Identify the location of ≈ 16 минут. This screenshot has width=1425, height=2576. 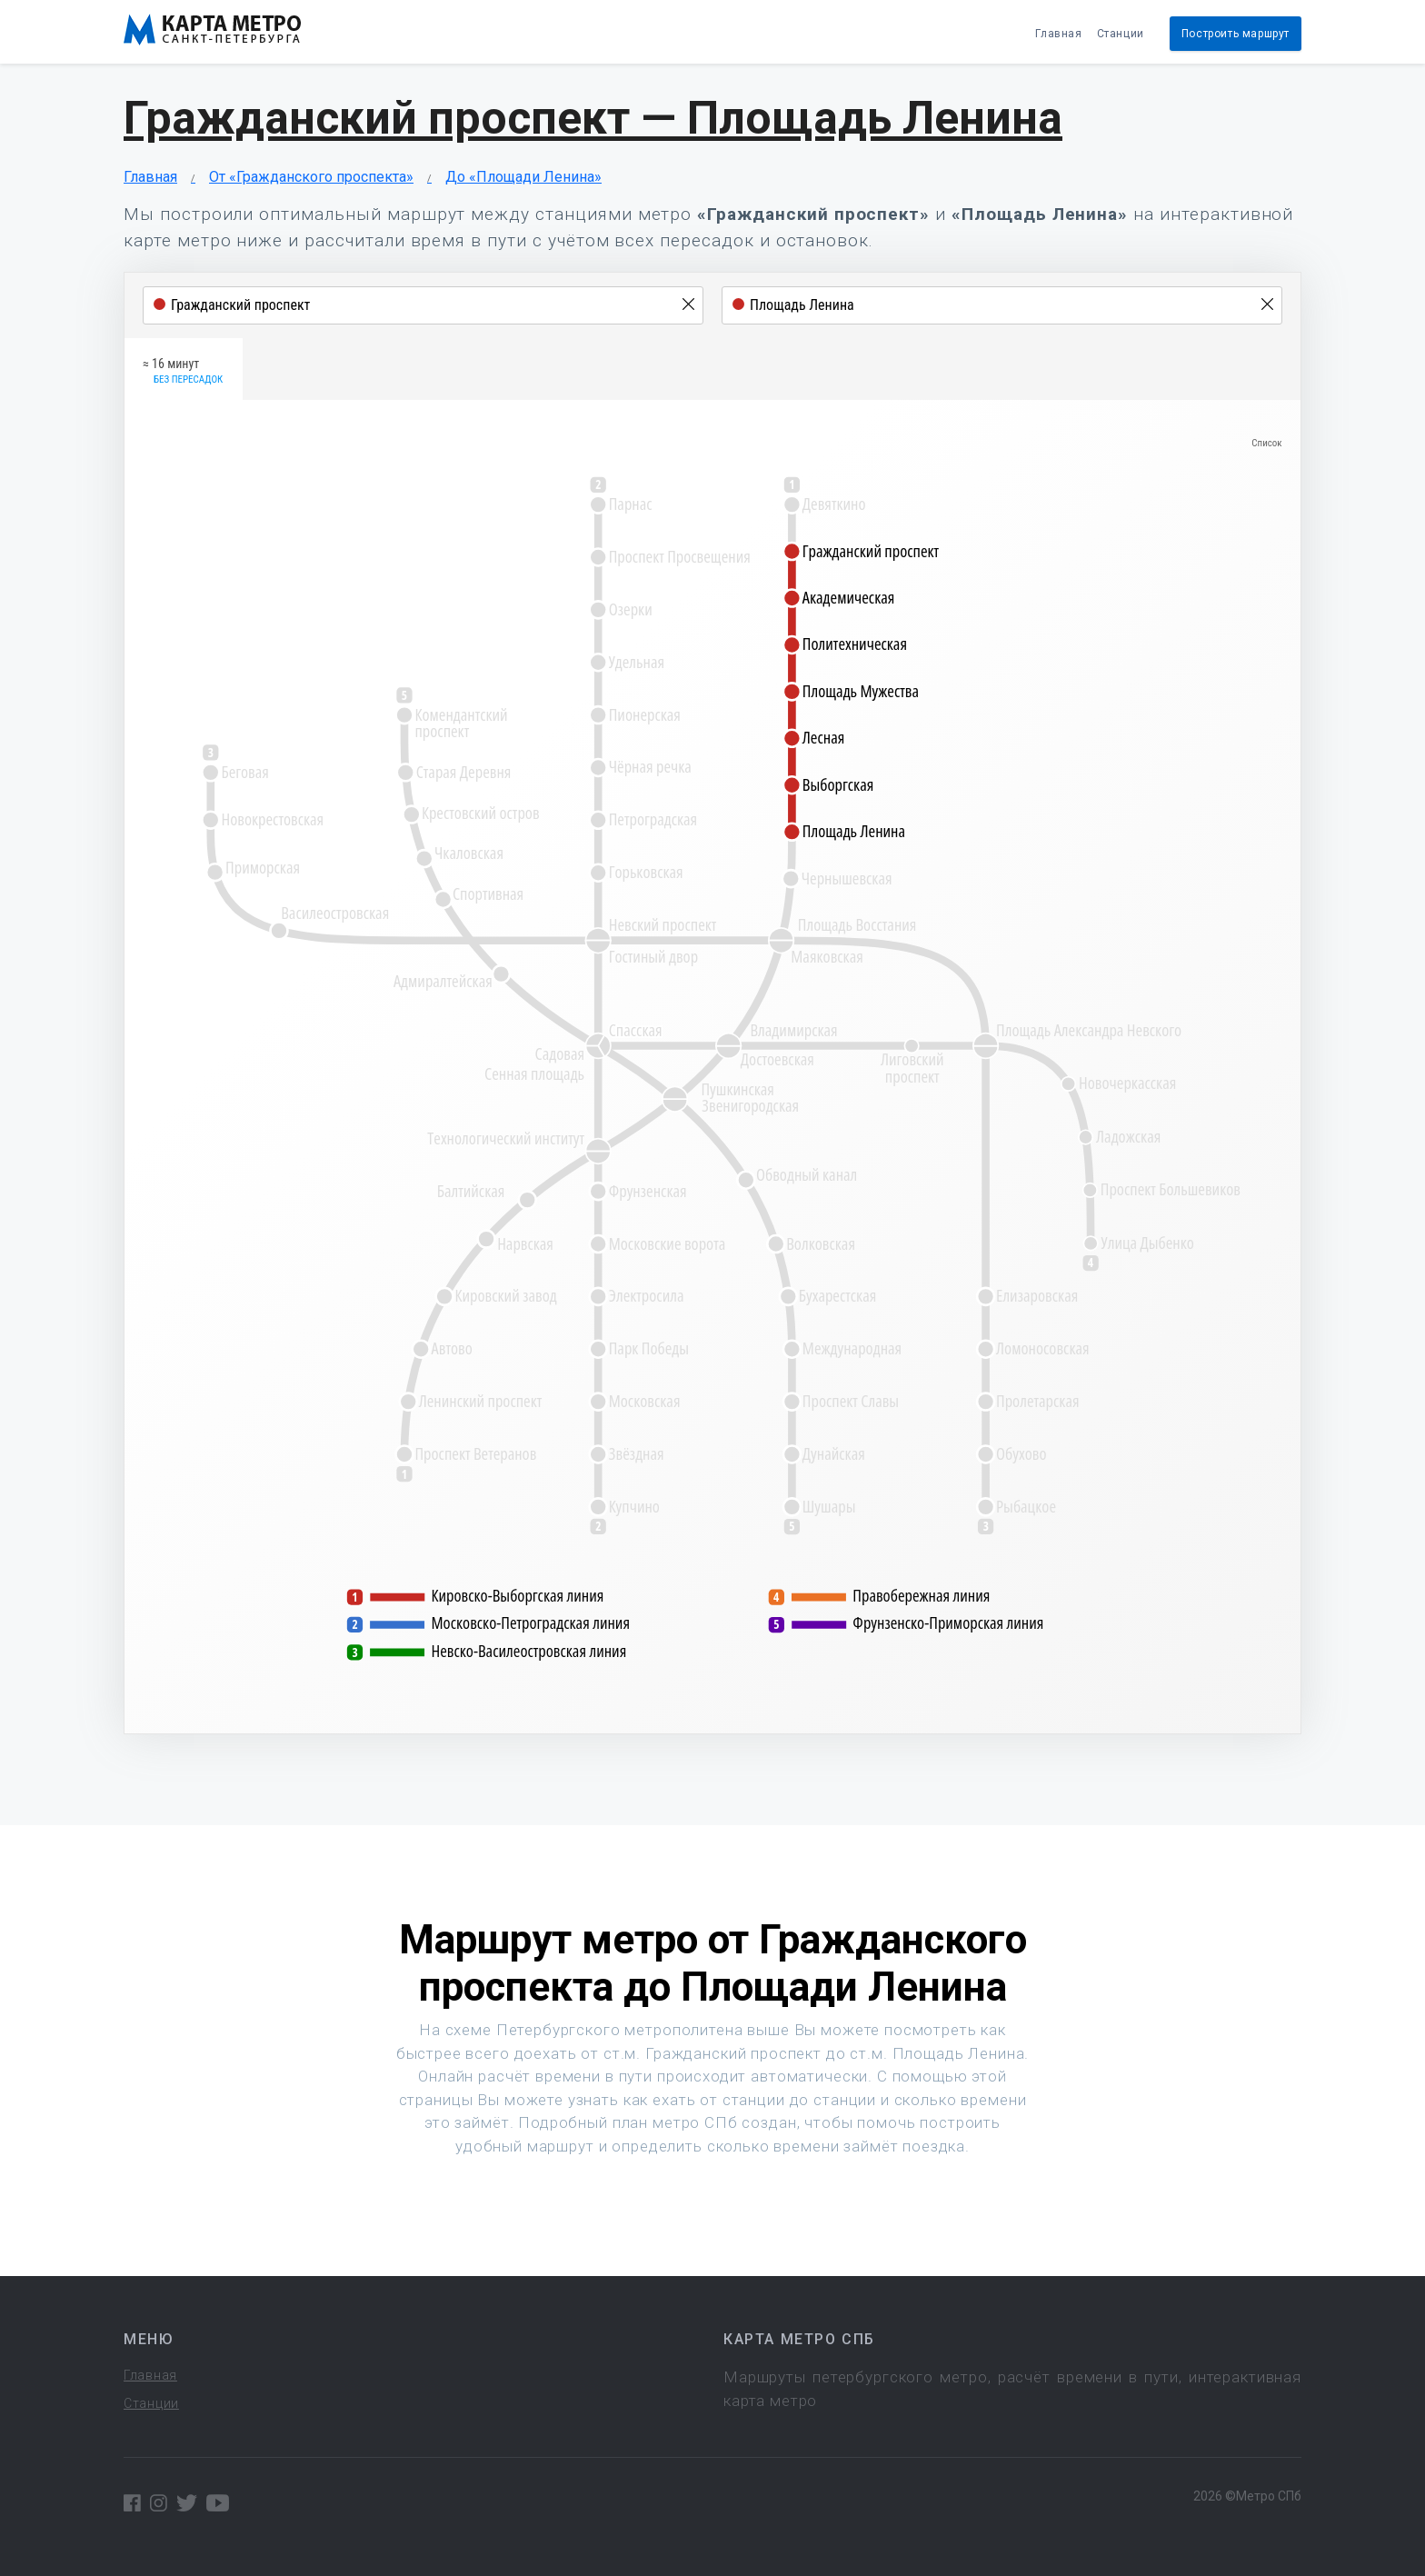
(183, 371).